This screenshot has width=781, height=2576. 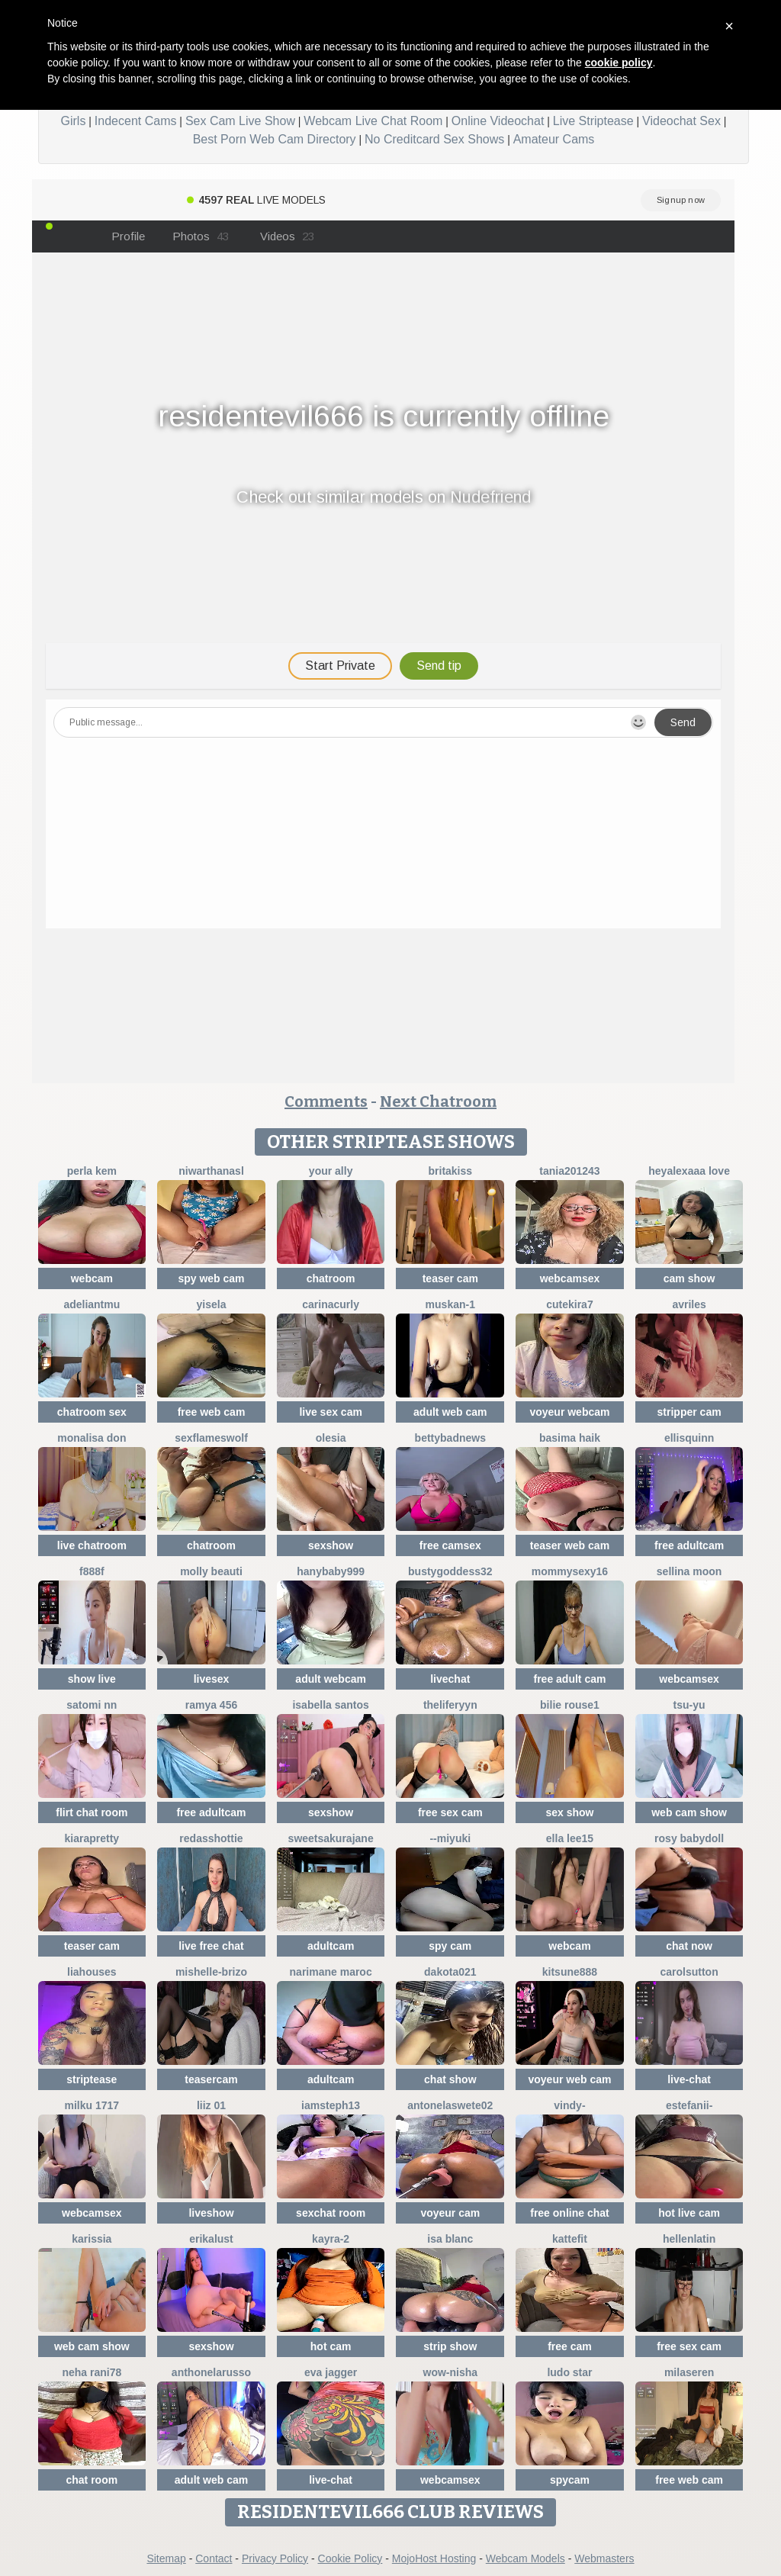 What do you see at coordinates (331, 1571) in the screenshot?
I see `Hanybaby999` at bounding box center [331, 1571].